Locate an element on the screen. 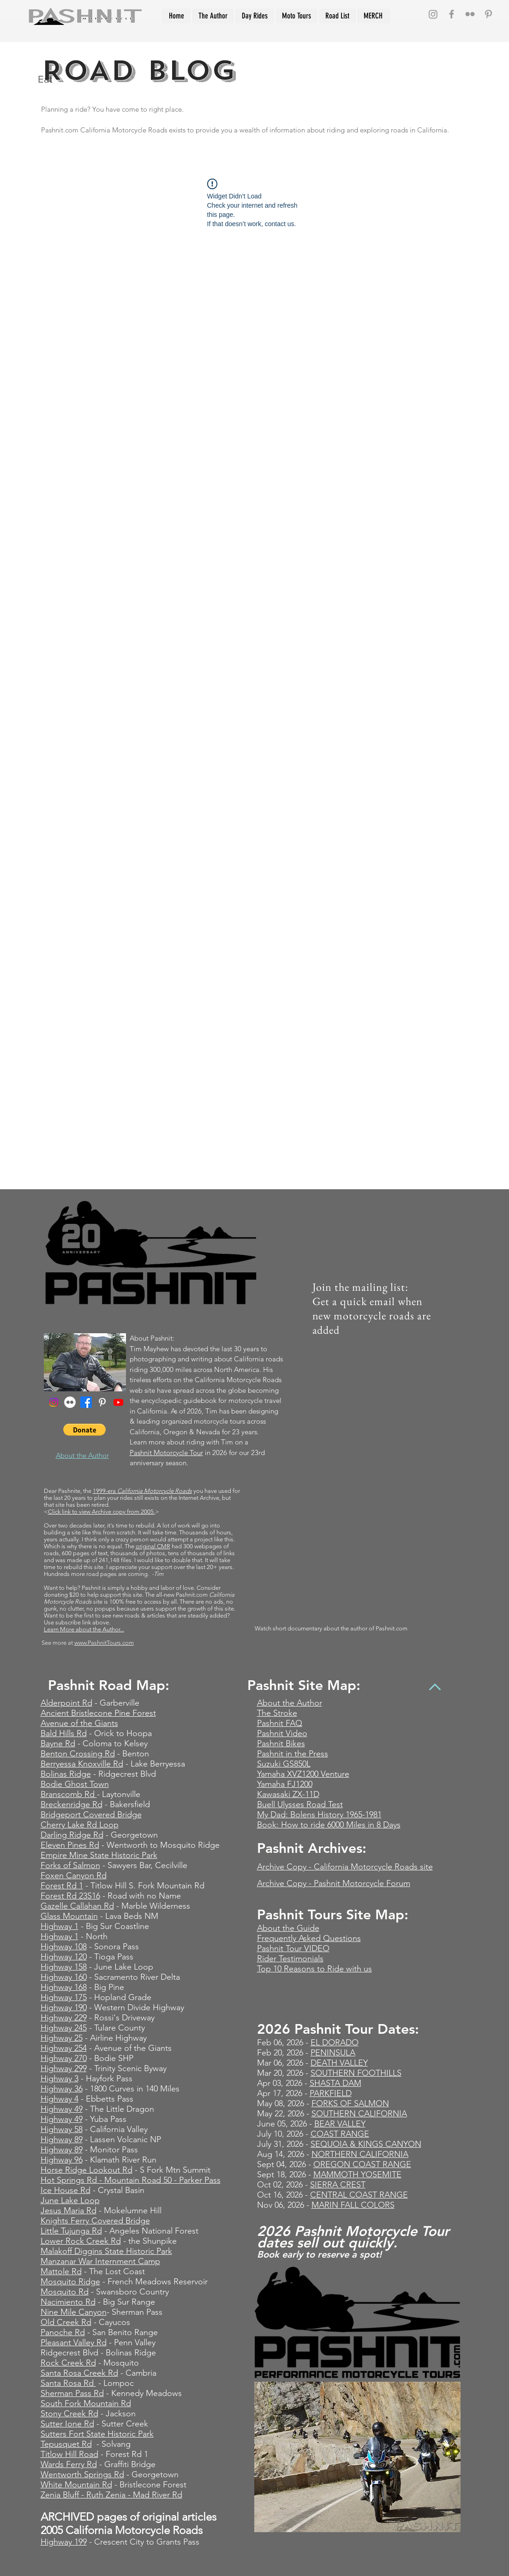 Image resolution: width=509 pixels, height=2576 pixels. [Instagram] is located at coordinates (433, 14).